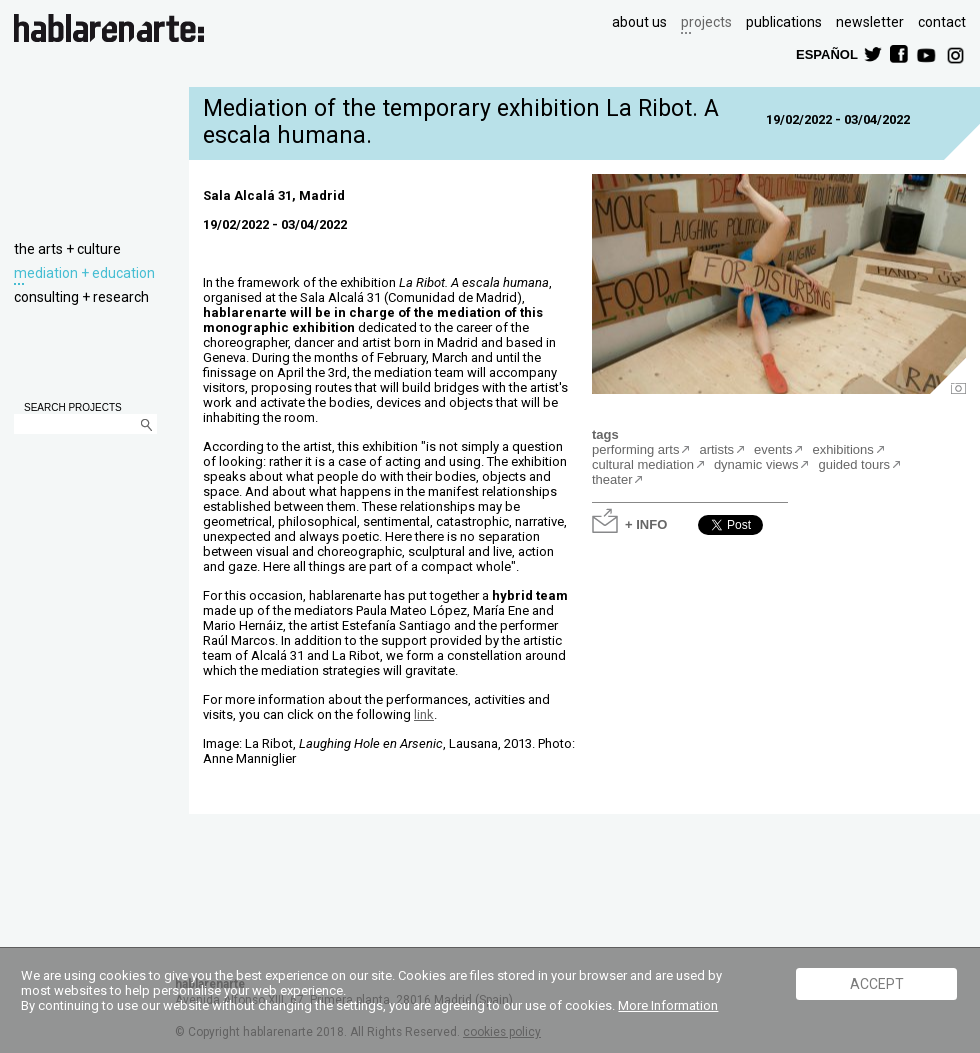 Image resolution: width=980 pixels, height=1053 pixels. I want to click on exhibitions, so click(842, 449).